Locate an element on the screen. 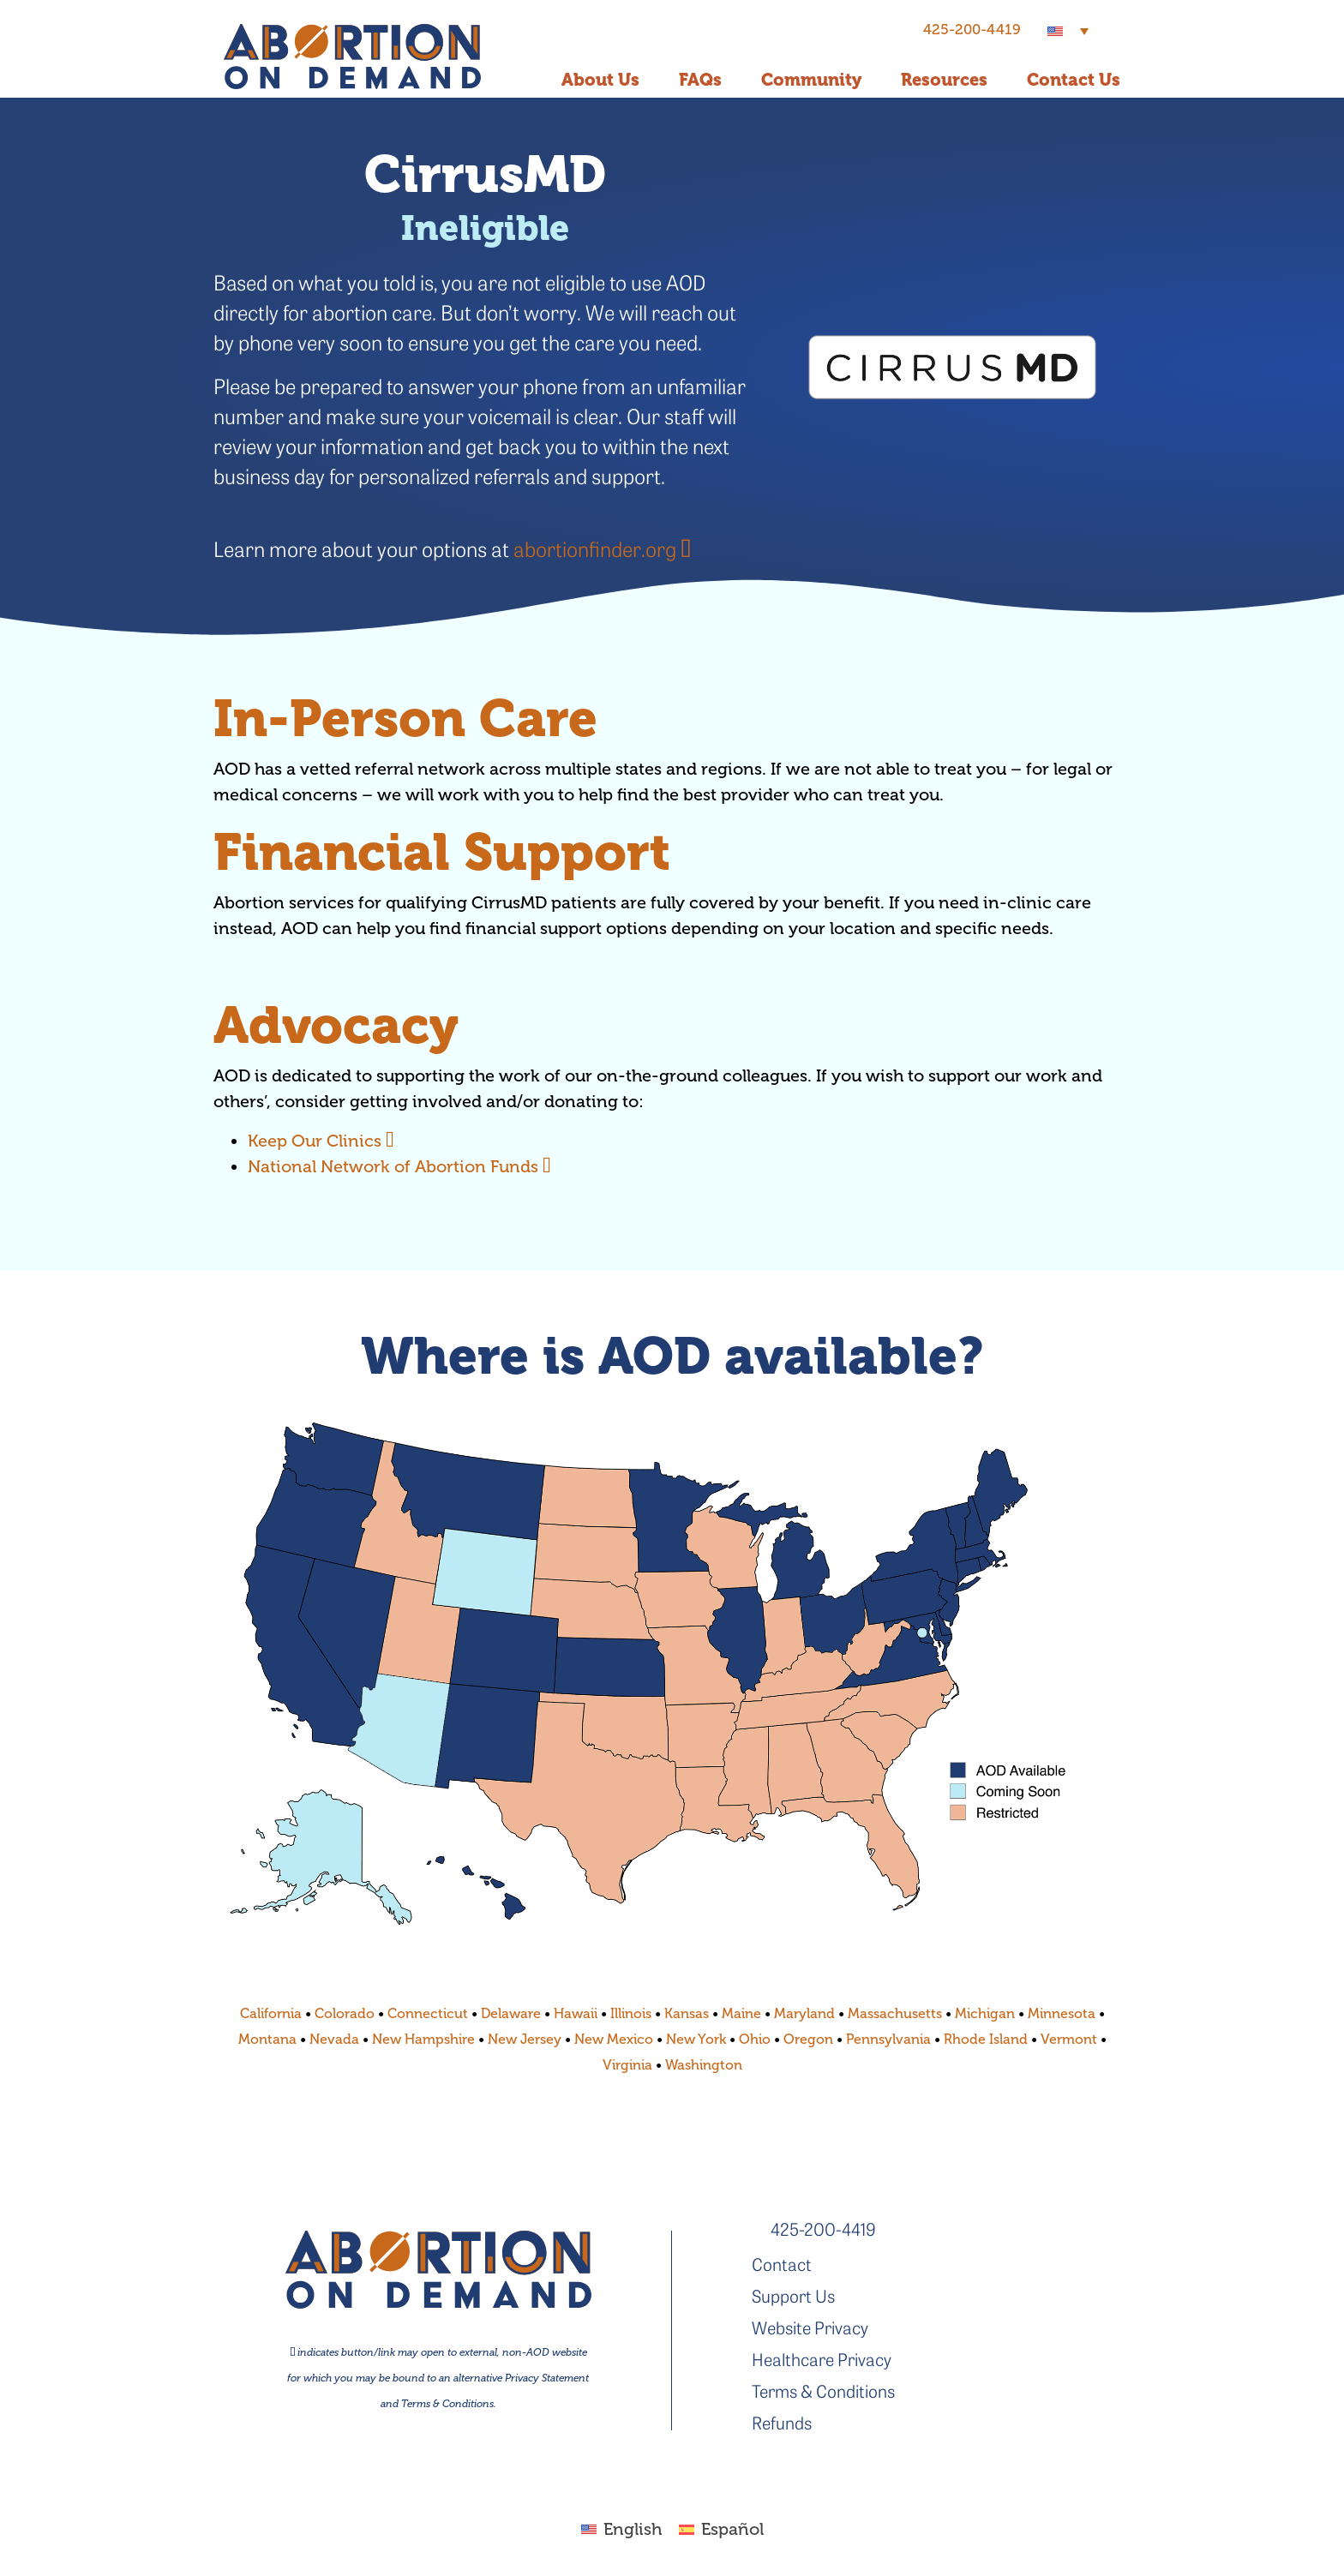 Image resolution: width=1344 pixels, height=2576 pixels. [menuitem] is located at coordinates (1068, 31).